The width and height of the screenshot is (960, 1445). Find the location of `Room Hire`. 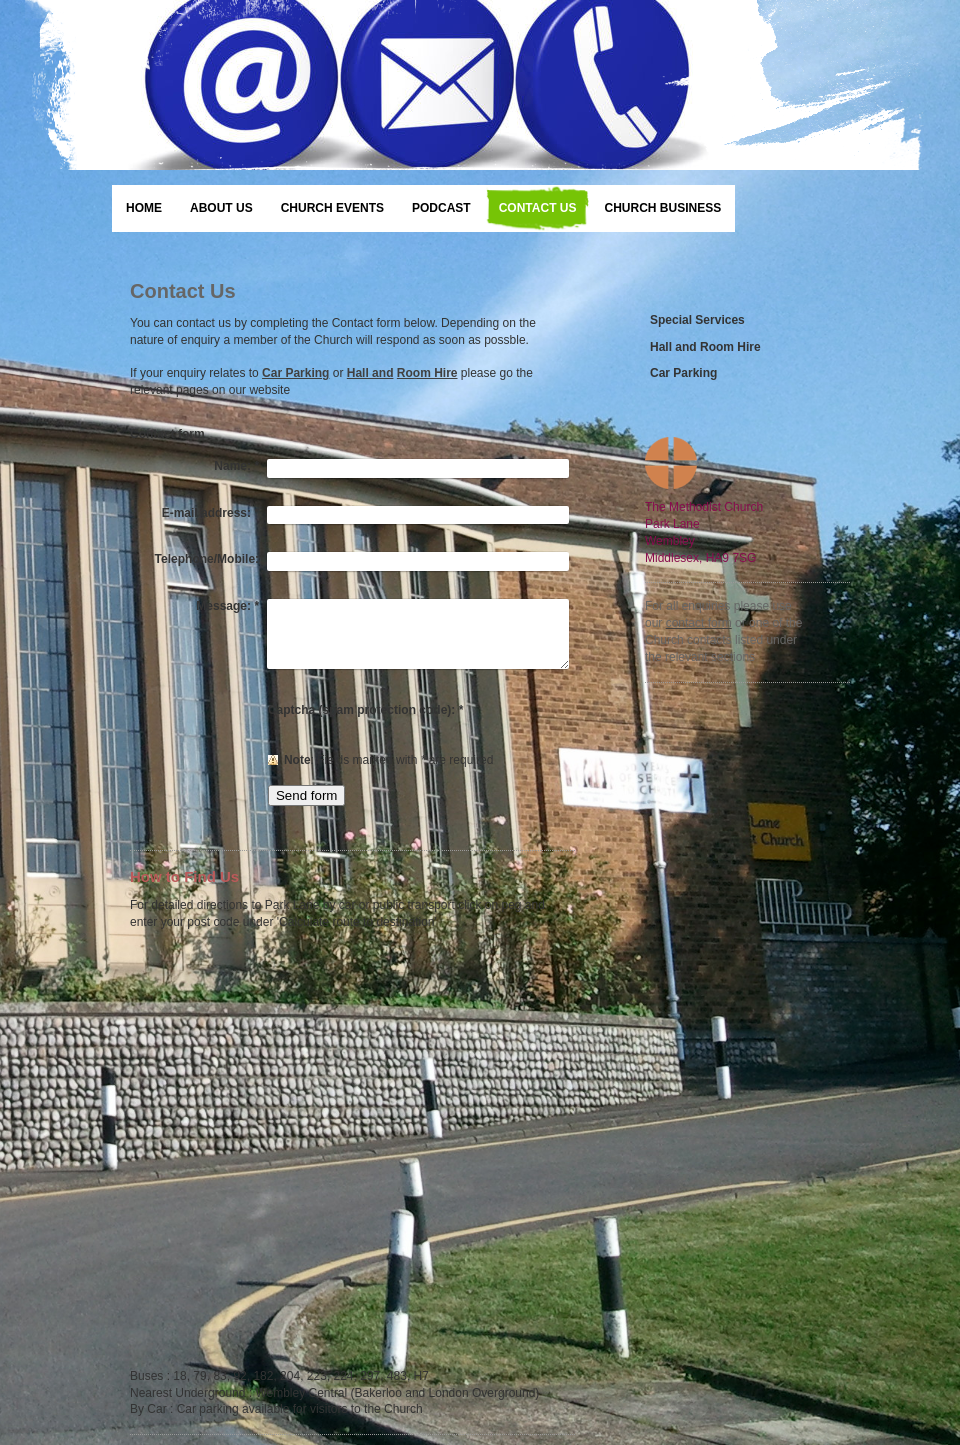

Room Hire is located at coordinates (427, 373).